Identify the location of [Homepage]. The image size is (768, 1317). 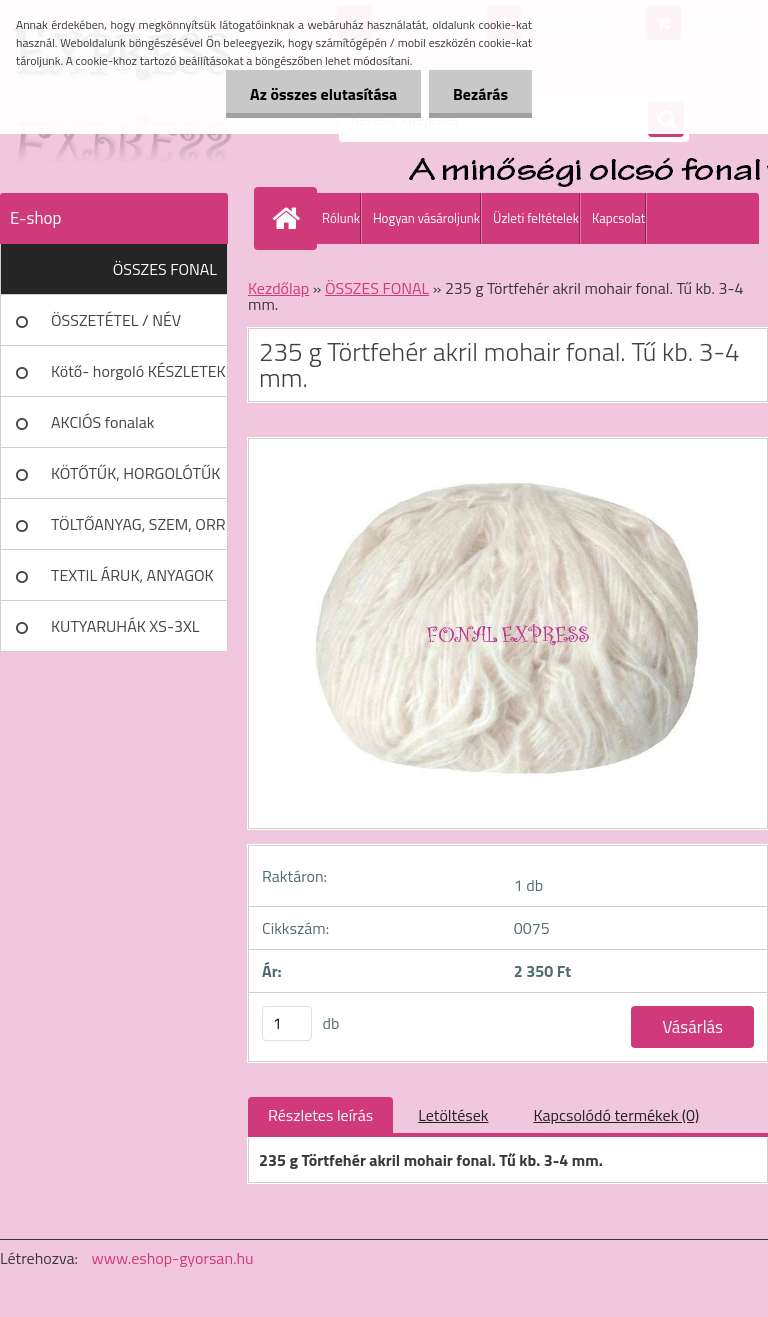
(290, 218).